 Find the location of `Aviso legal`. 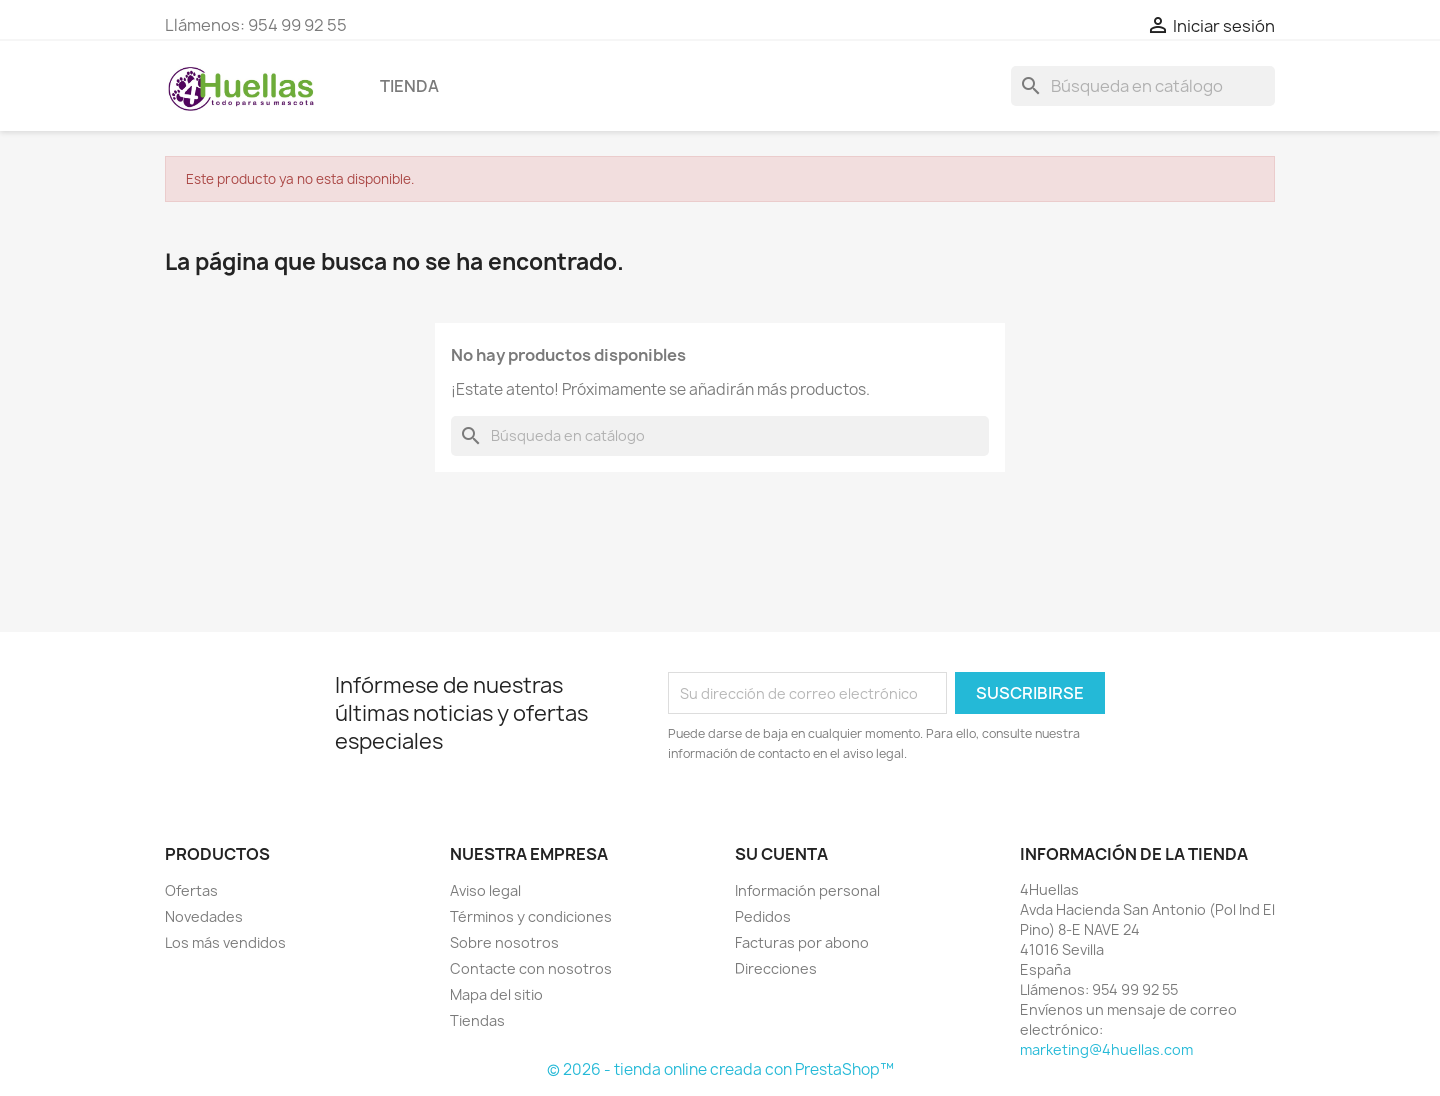

Aviso legal is located at coordinates (485, 890).